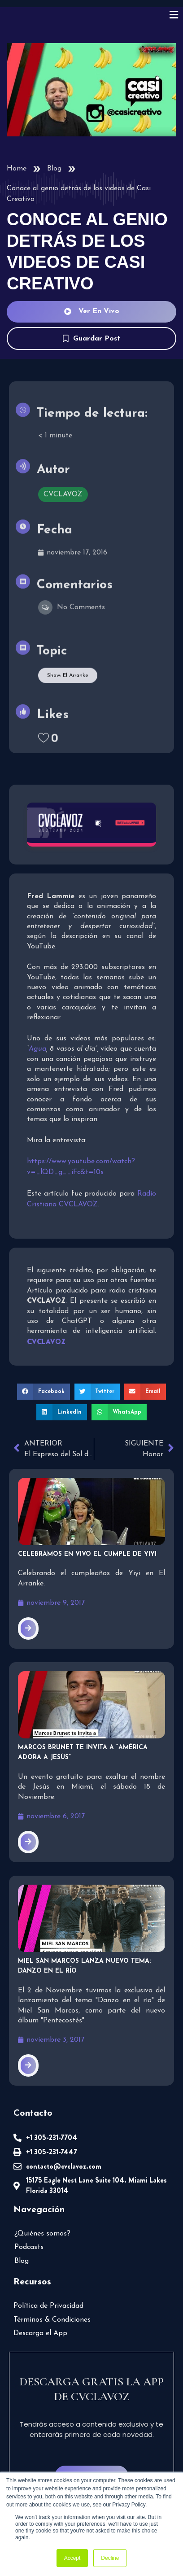  Describe the element at coordinates (37, 1048) in the screenshot. I see `Agua` at that location.